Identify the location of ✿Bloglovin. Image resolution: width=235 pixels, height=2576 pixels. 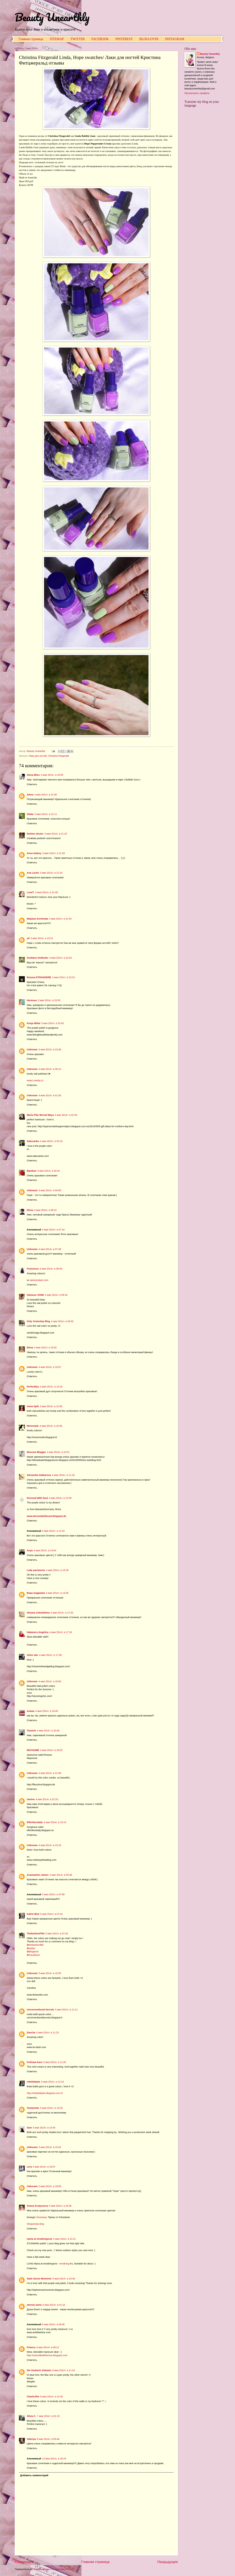
(33, 1951).